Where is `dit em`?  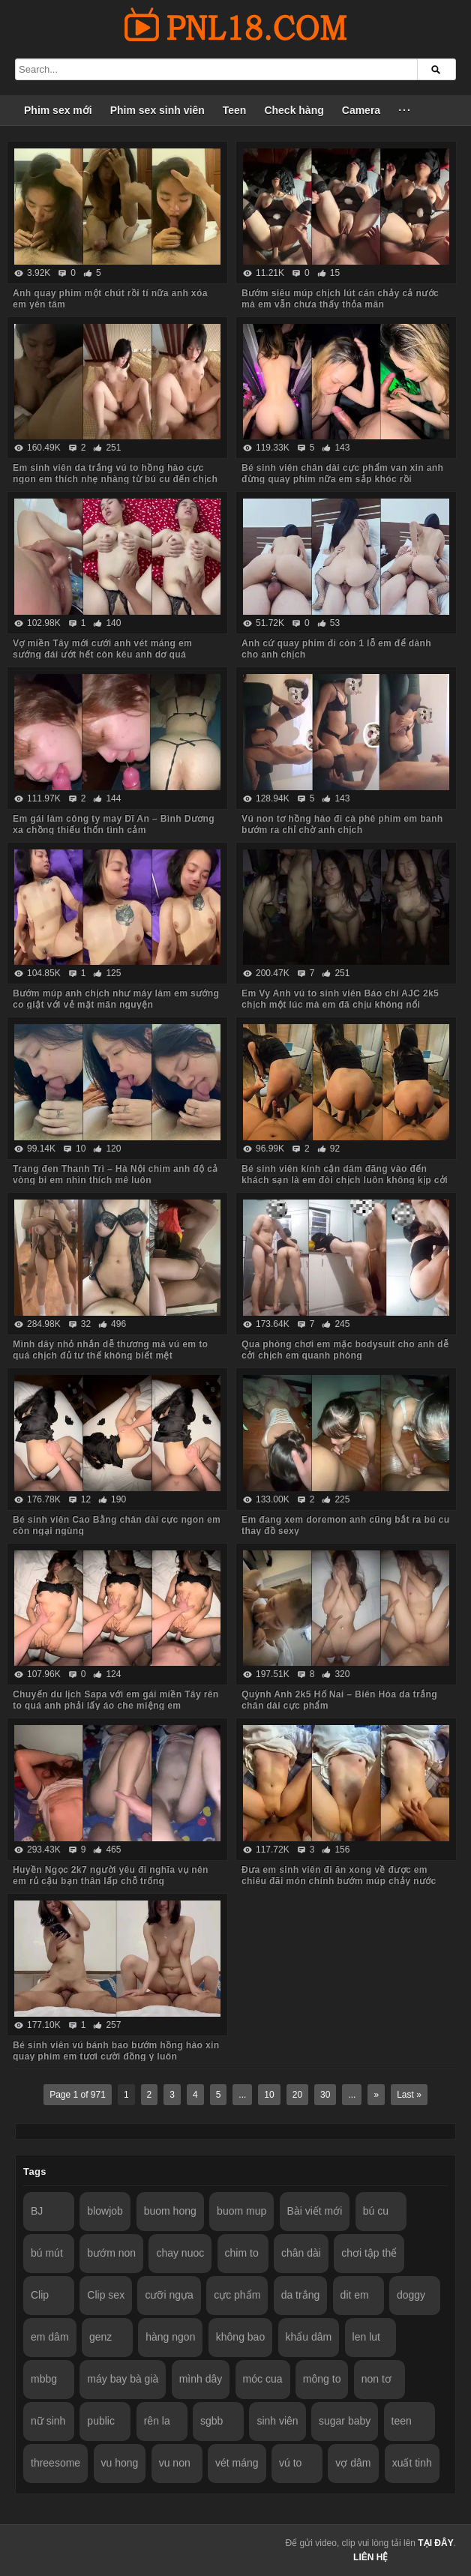 dit em is located at coordinates (354, 2295).